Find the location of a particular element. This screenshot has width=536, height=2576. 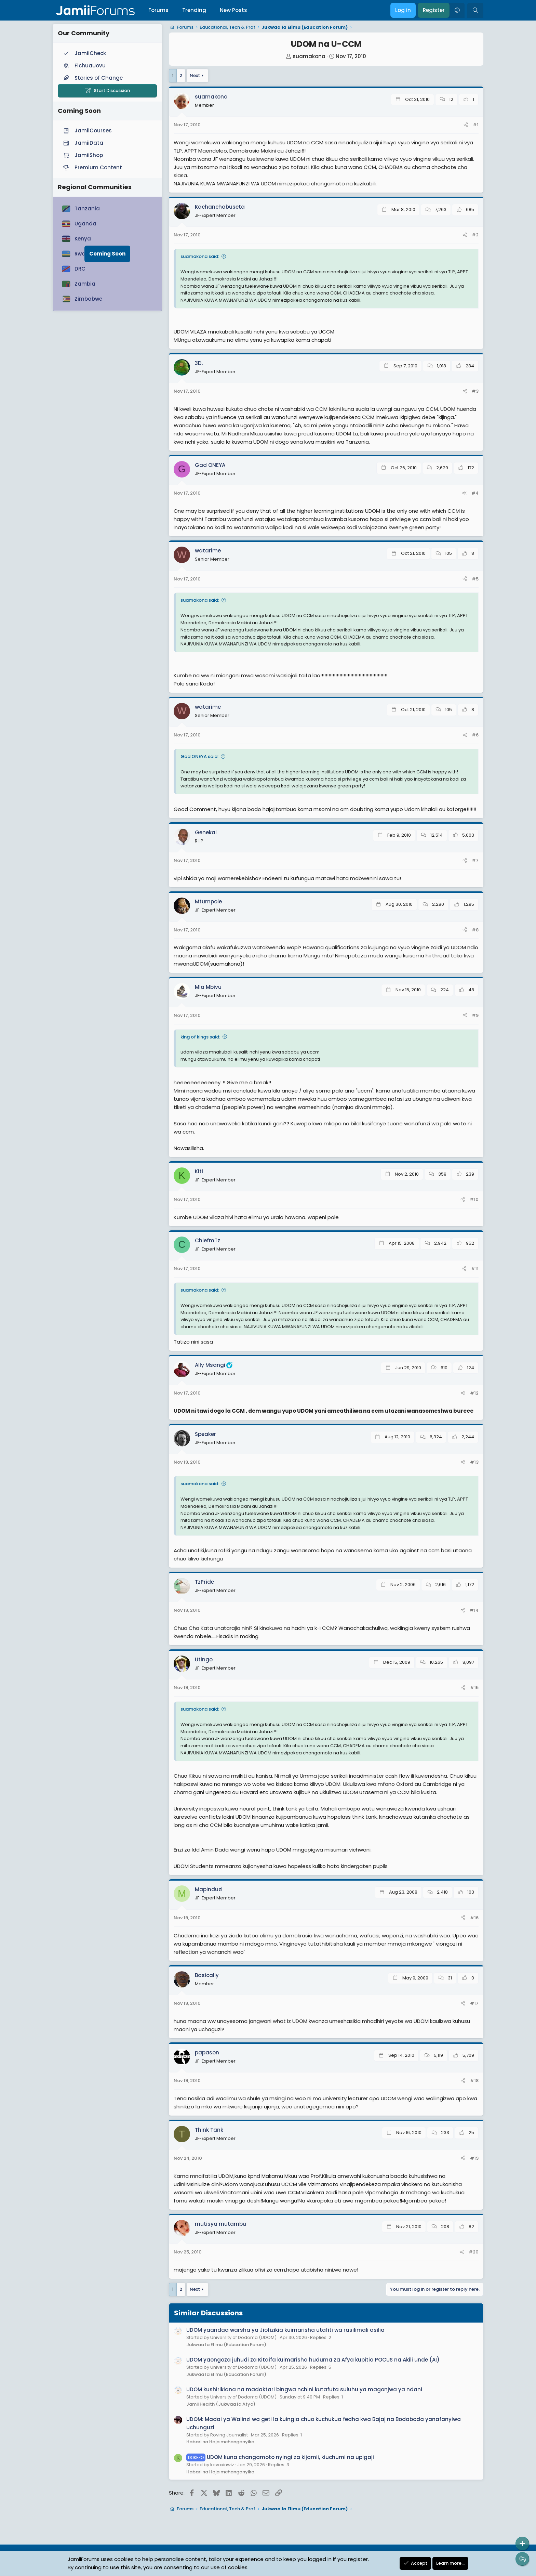

#18 is located at coordinates (474, 2080).